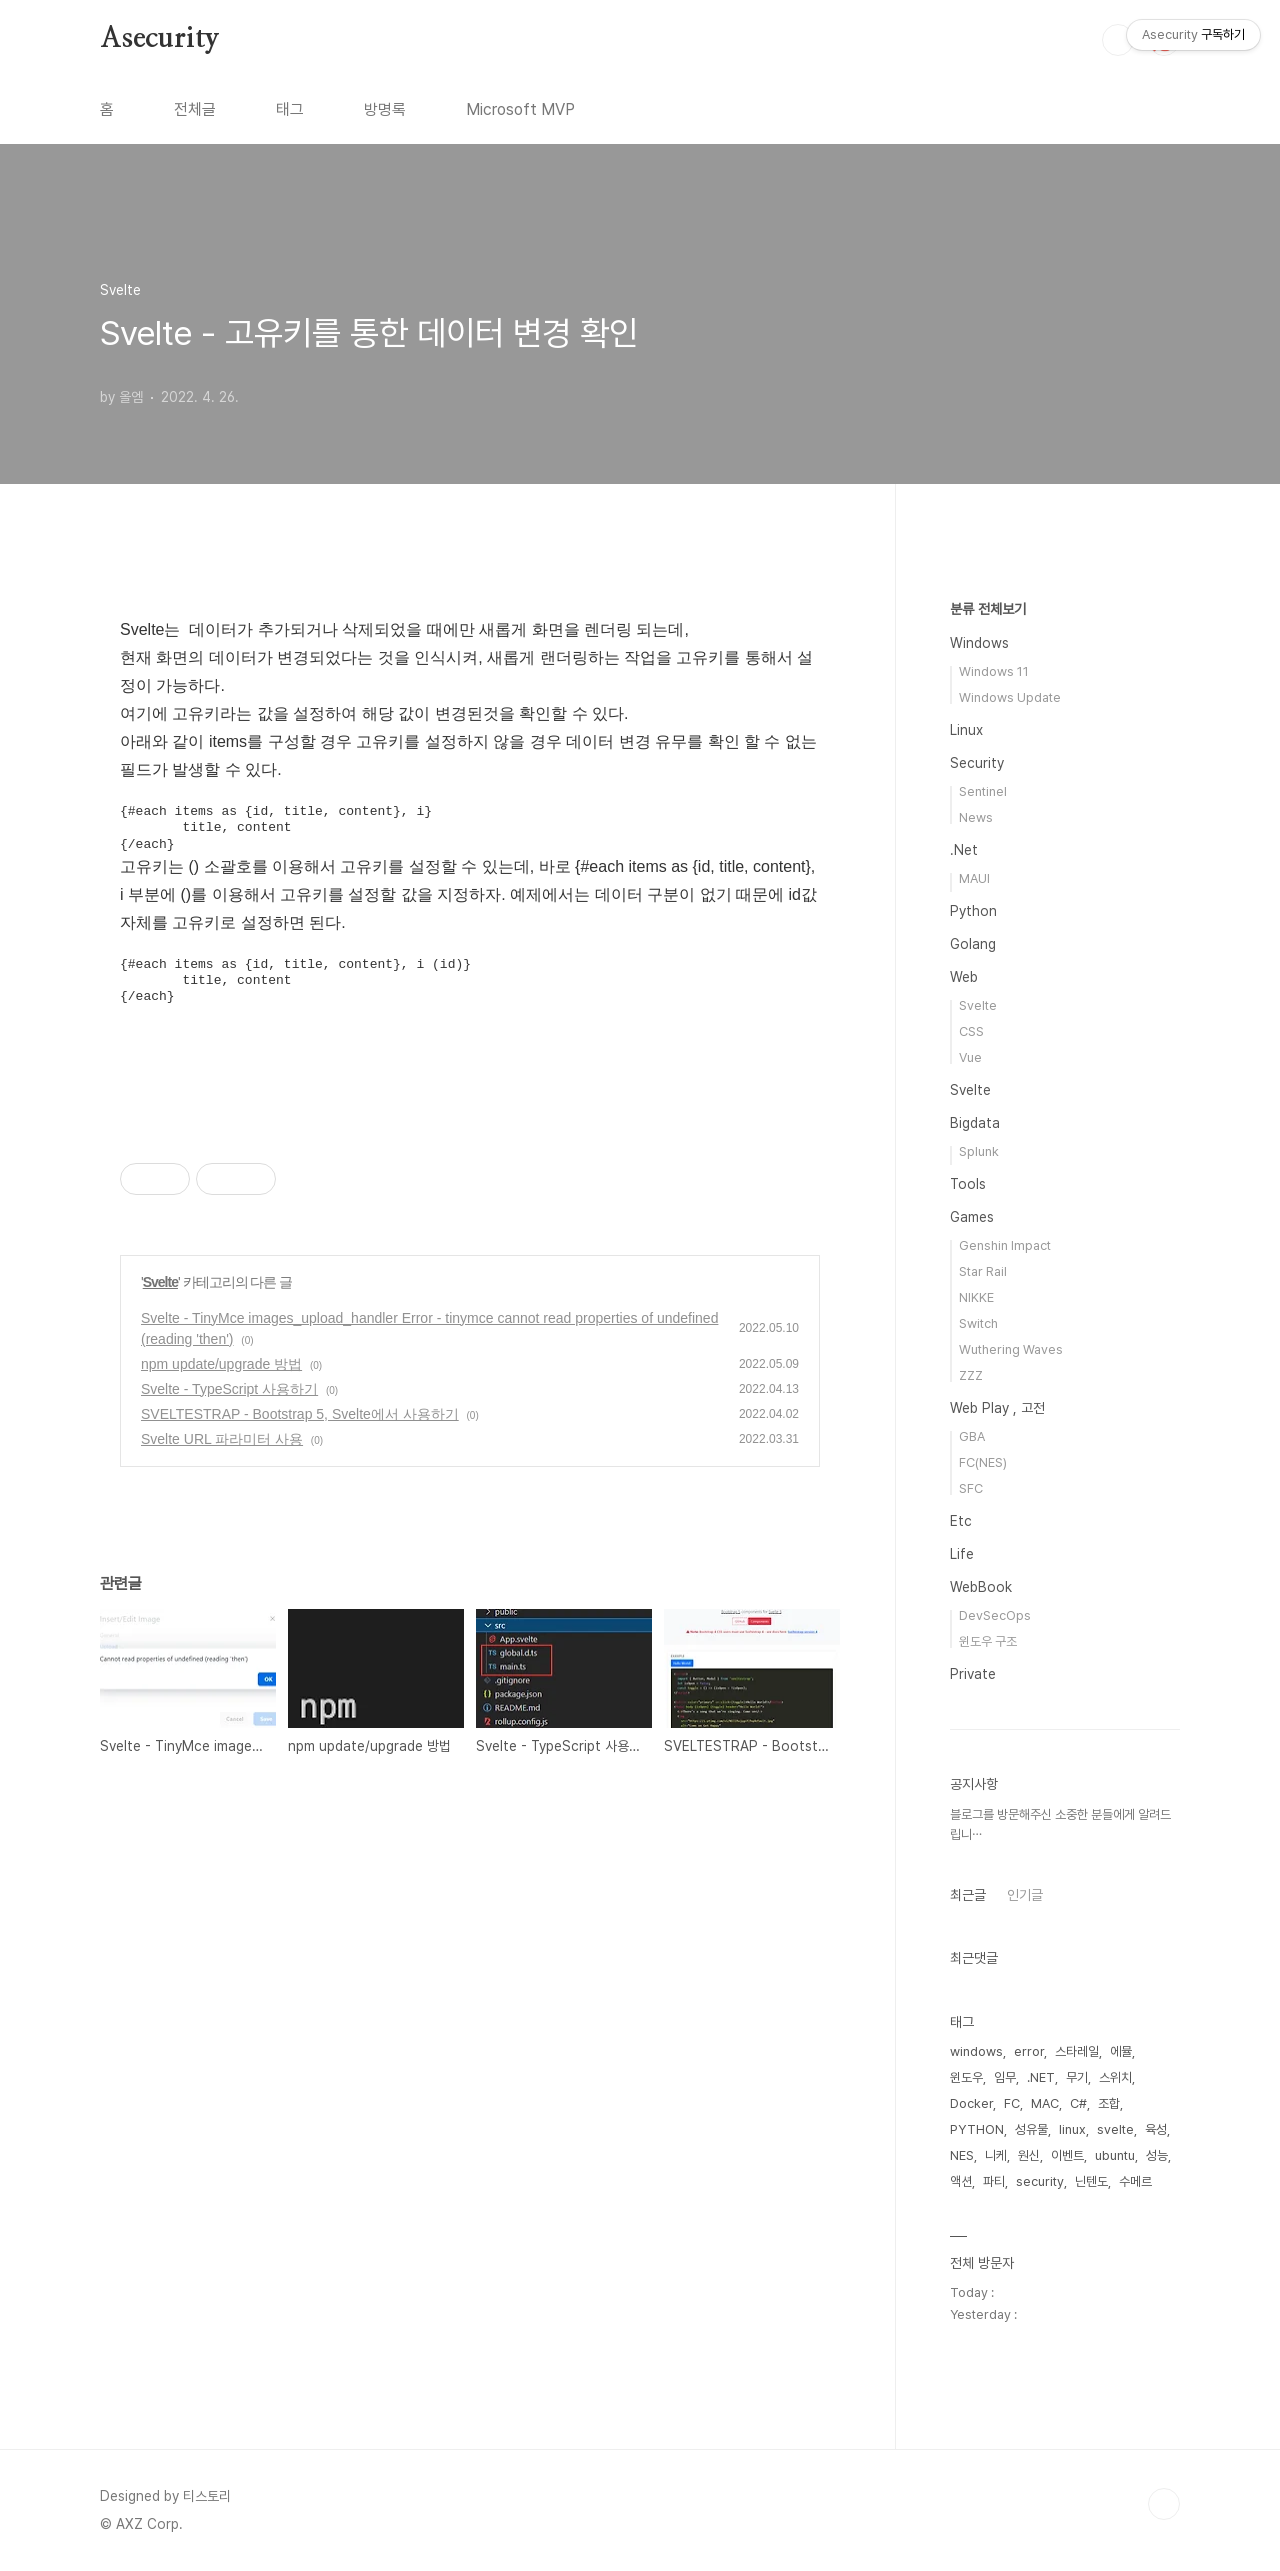 This screenshot has height=2571, width=1280. I want to click on Security, so click(977, 763).